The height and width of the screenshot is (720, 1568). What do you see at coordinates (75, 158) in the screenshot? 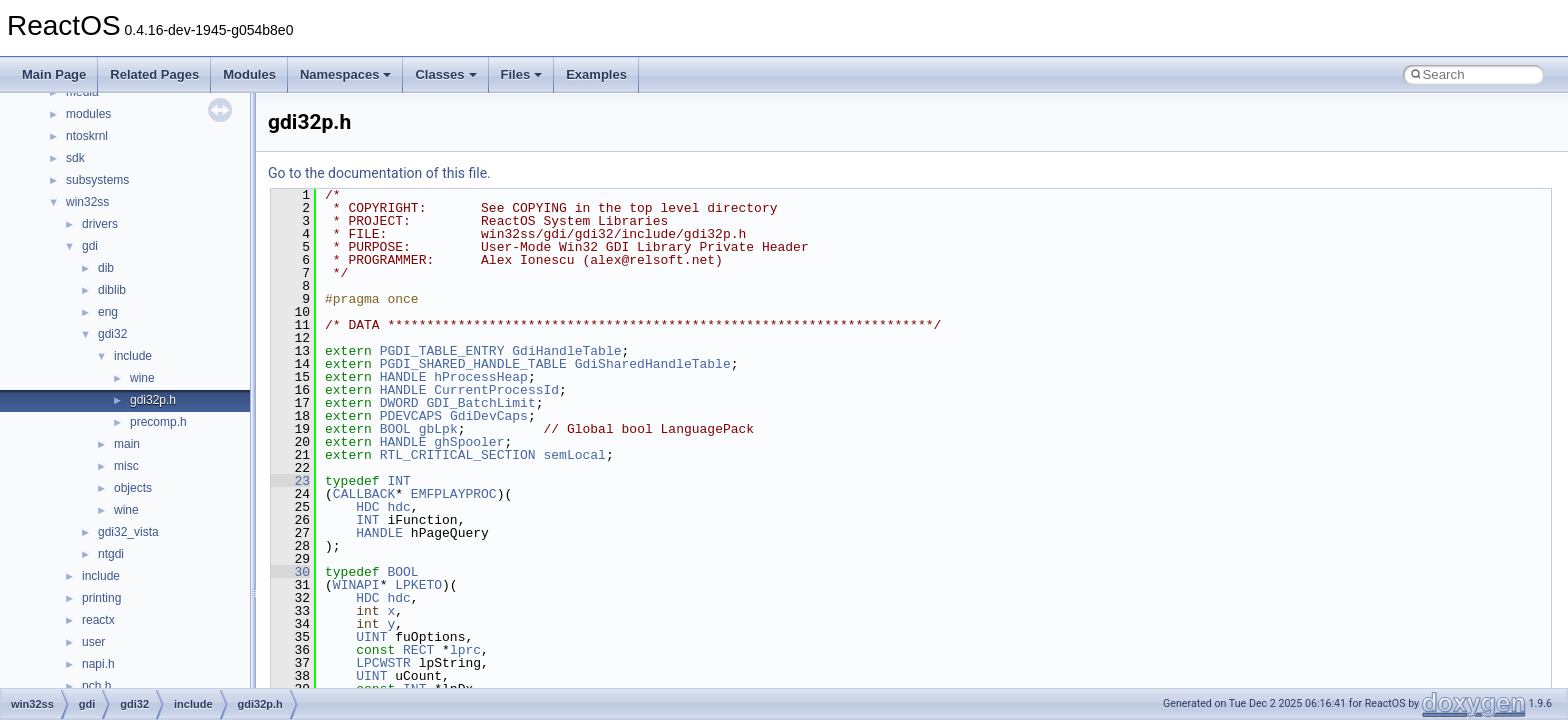
I see `sdk` at bounding box center [75, 158].